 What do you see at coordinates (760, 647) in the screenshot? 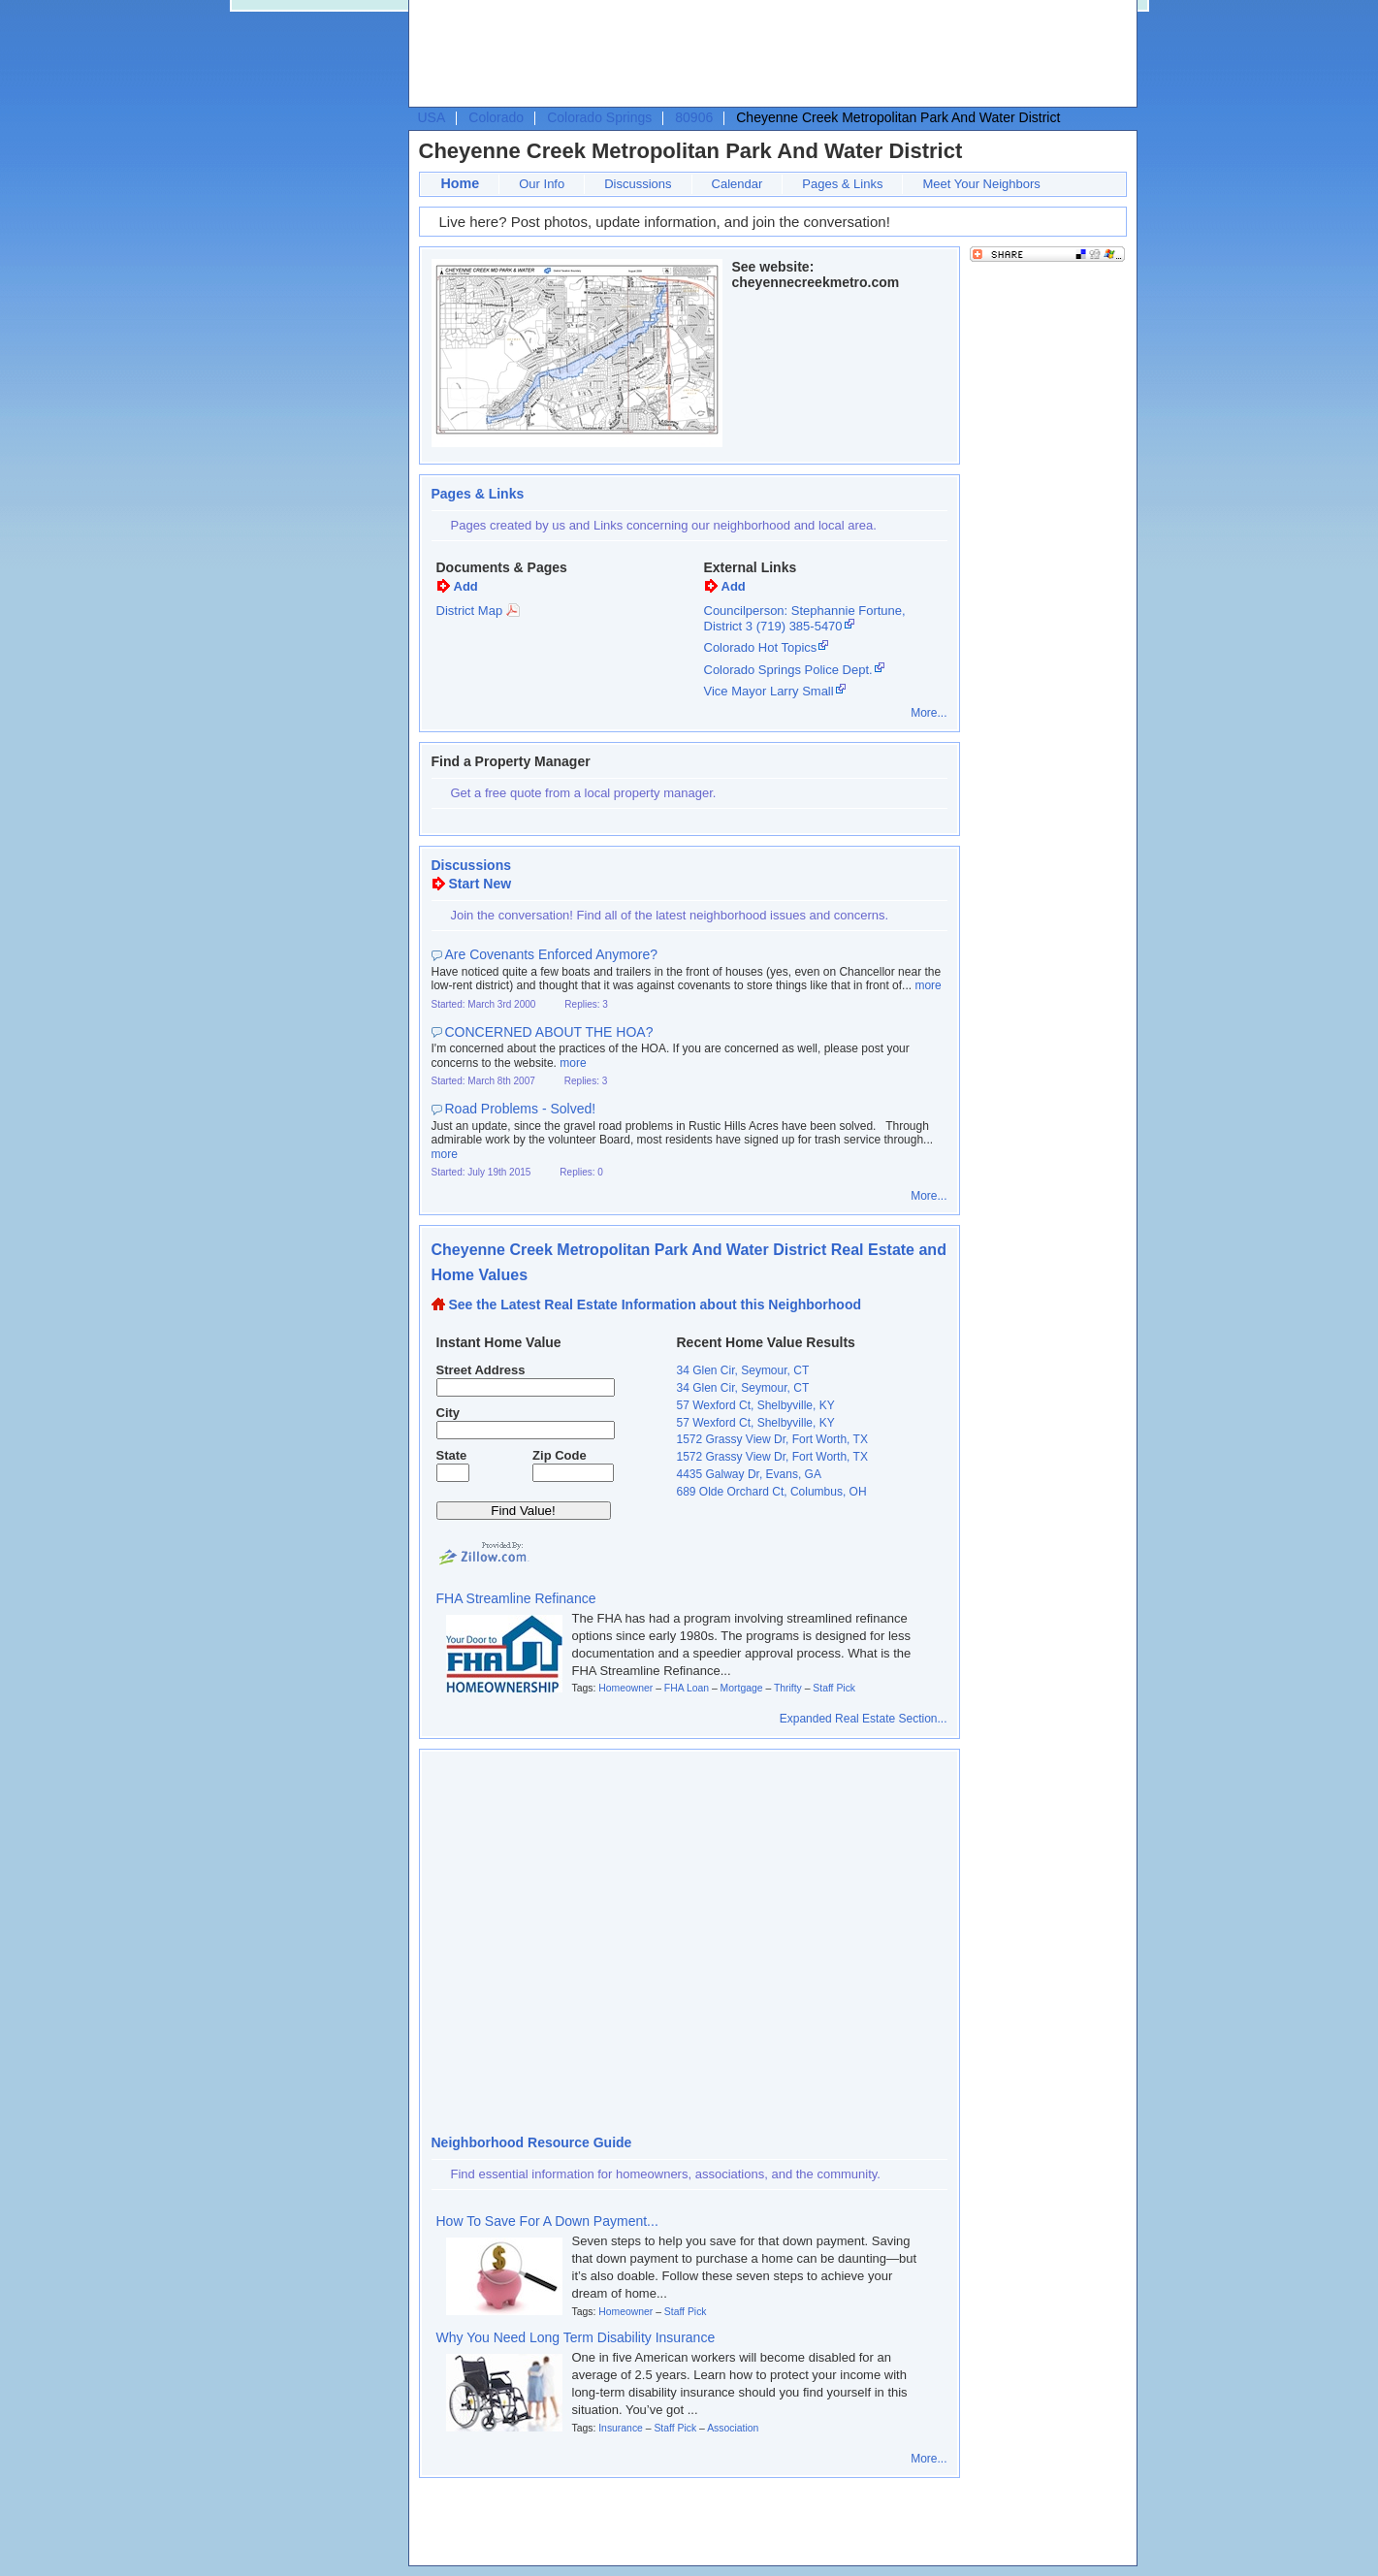
I see `Colorado Hot Topics` at bounding box center [760, 647].